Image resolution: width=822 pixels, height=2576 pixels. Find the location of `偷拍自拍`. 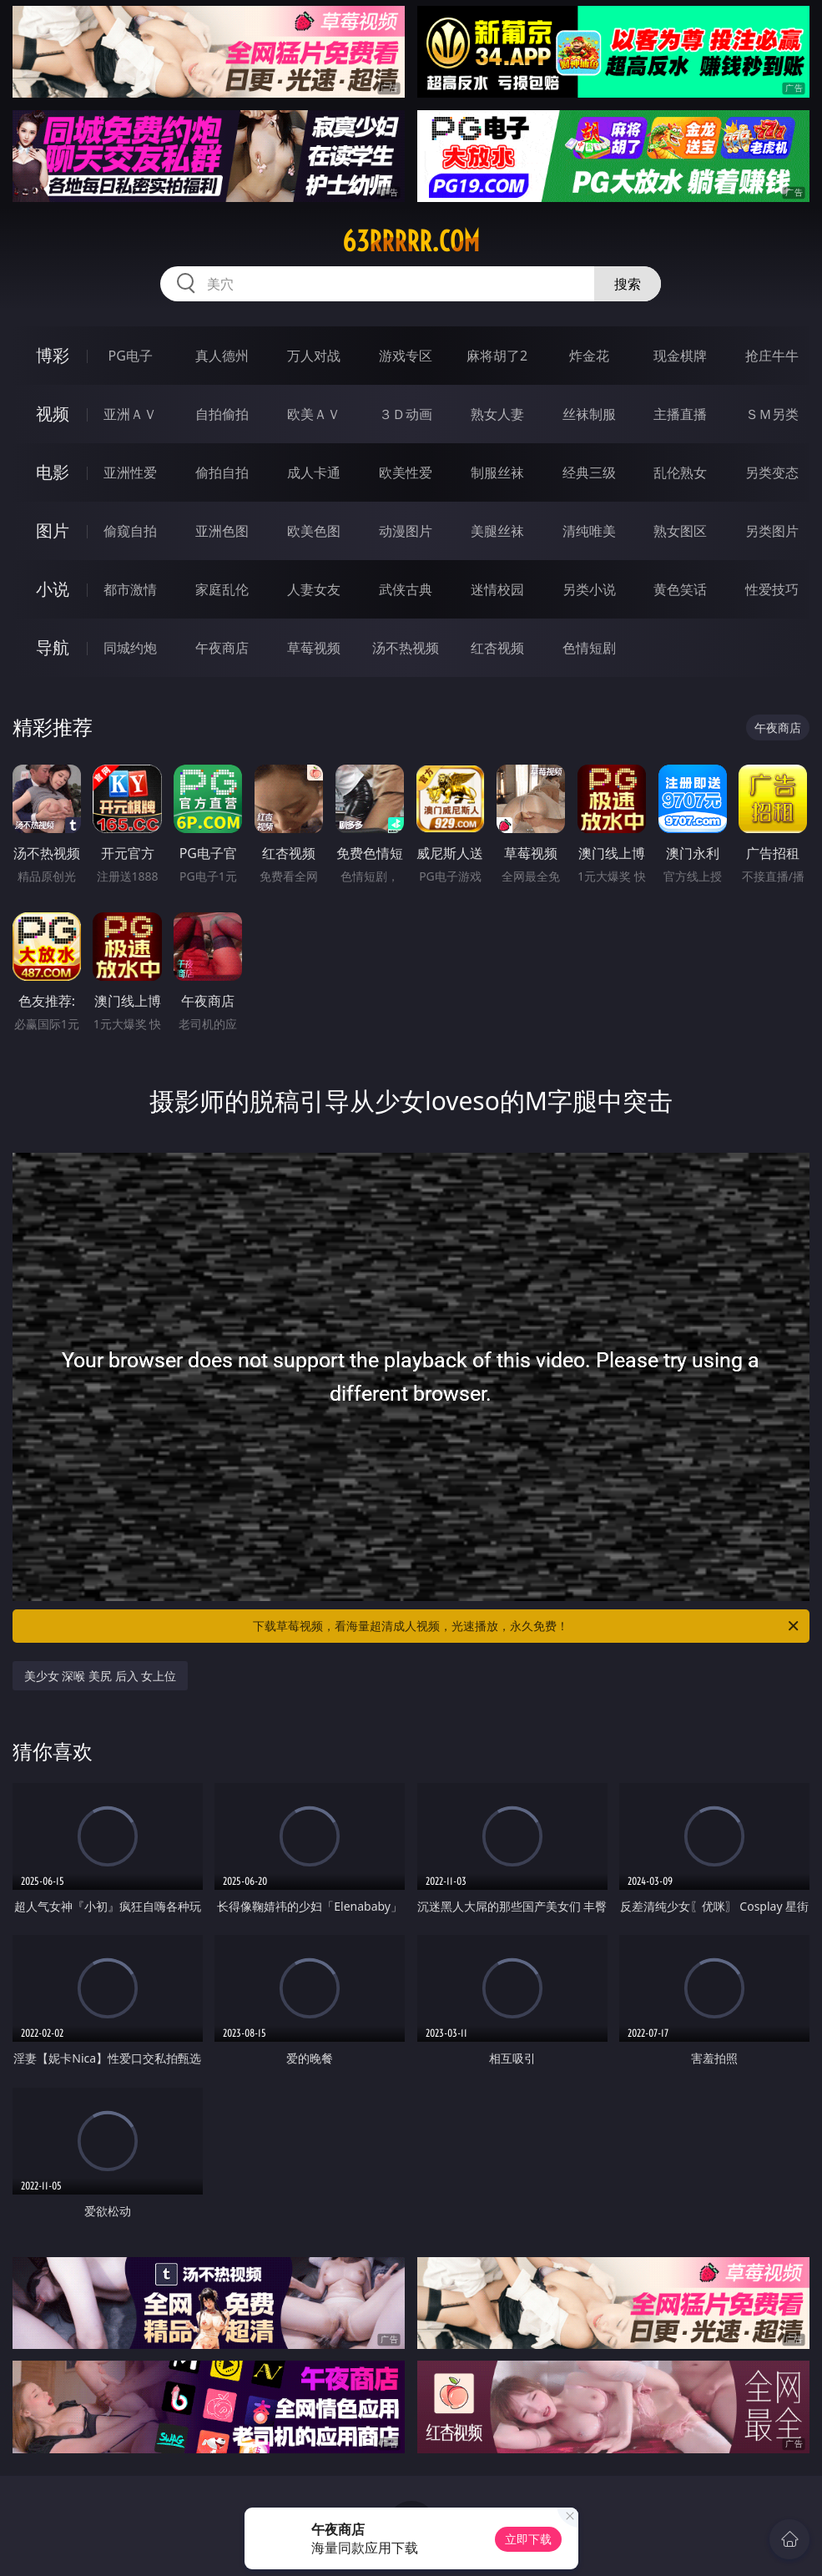

偷拍自拍 is located at coordinates (222, 472).